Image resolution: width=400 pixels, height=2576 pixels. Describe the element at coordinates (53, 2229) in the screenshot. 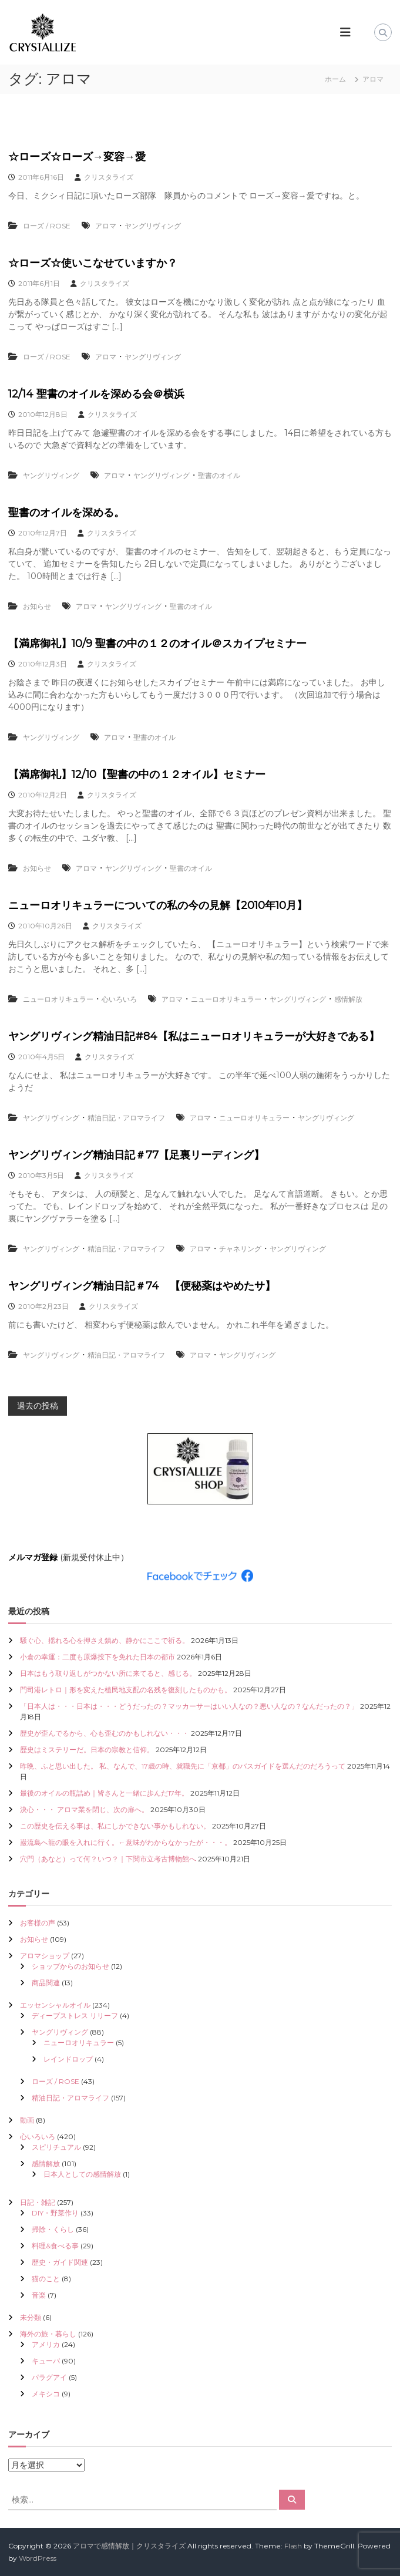

I see `掃除・くらし` at that location.